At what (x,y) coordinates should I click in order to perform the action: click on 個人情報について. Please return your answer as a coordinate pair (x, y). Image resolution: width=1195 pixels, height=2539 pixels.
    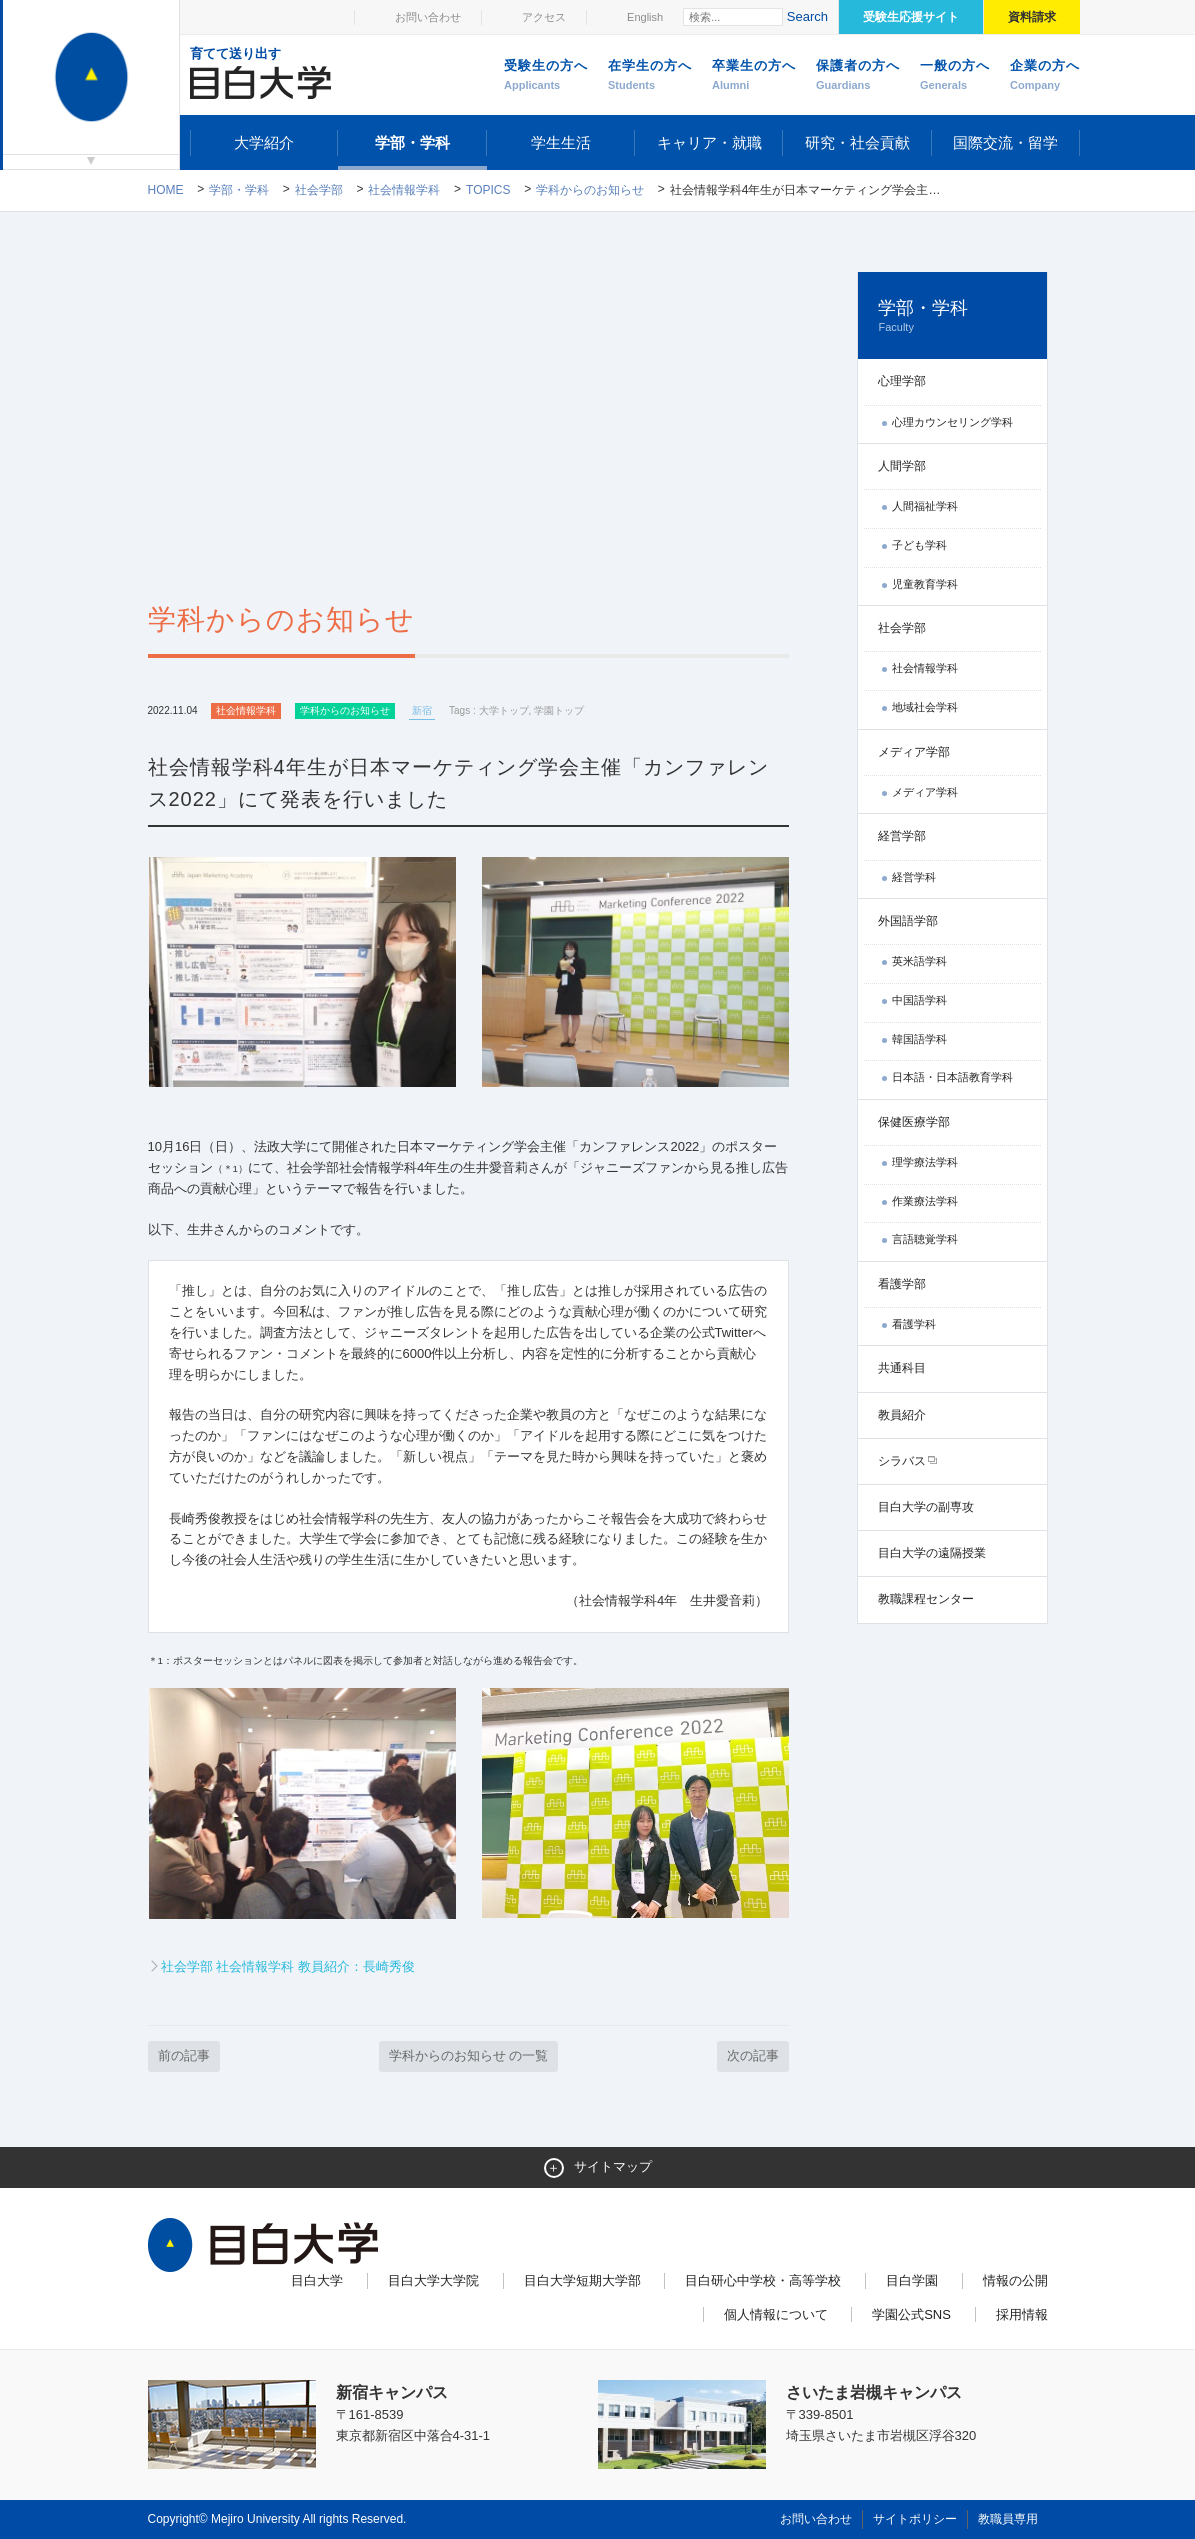
    Looking at the image, I should click on (776, 2314).